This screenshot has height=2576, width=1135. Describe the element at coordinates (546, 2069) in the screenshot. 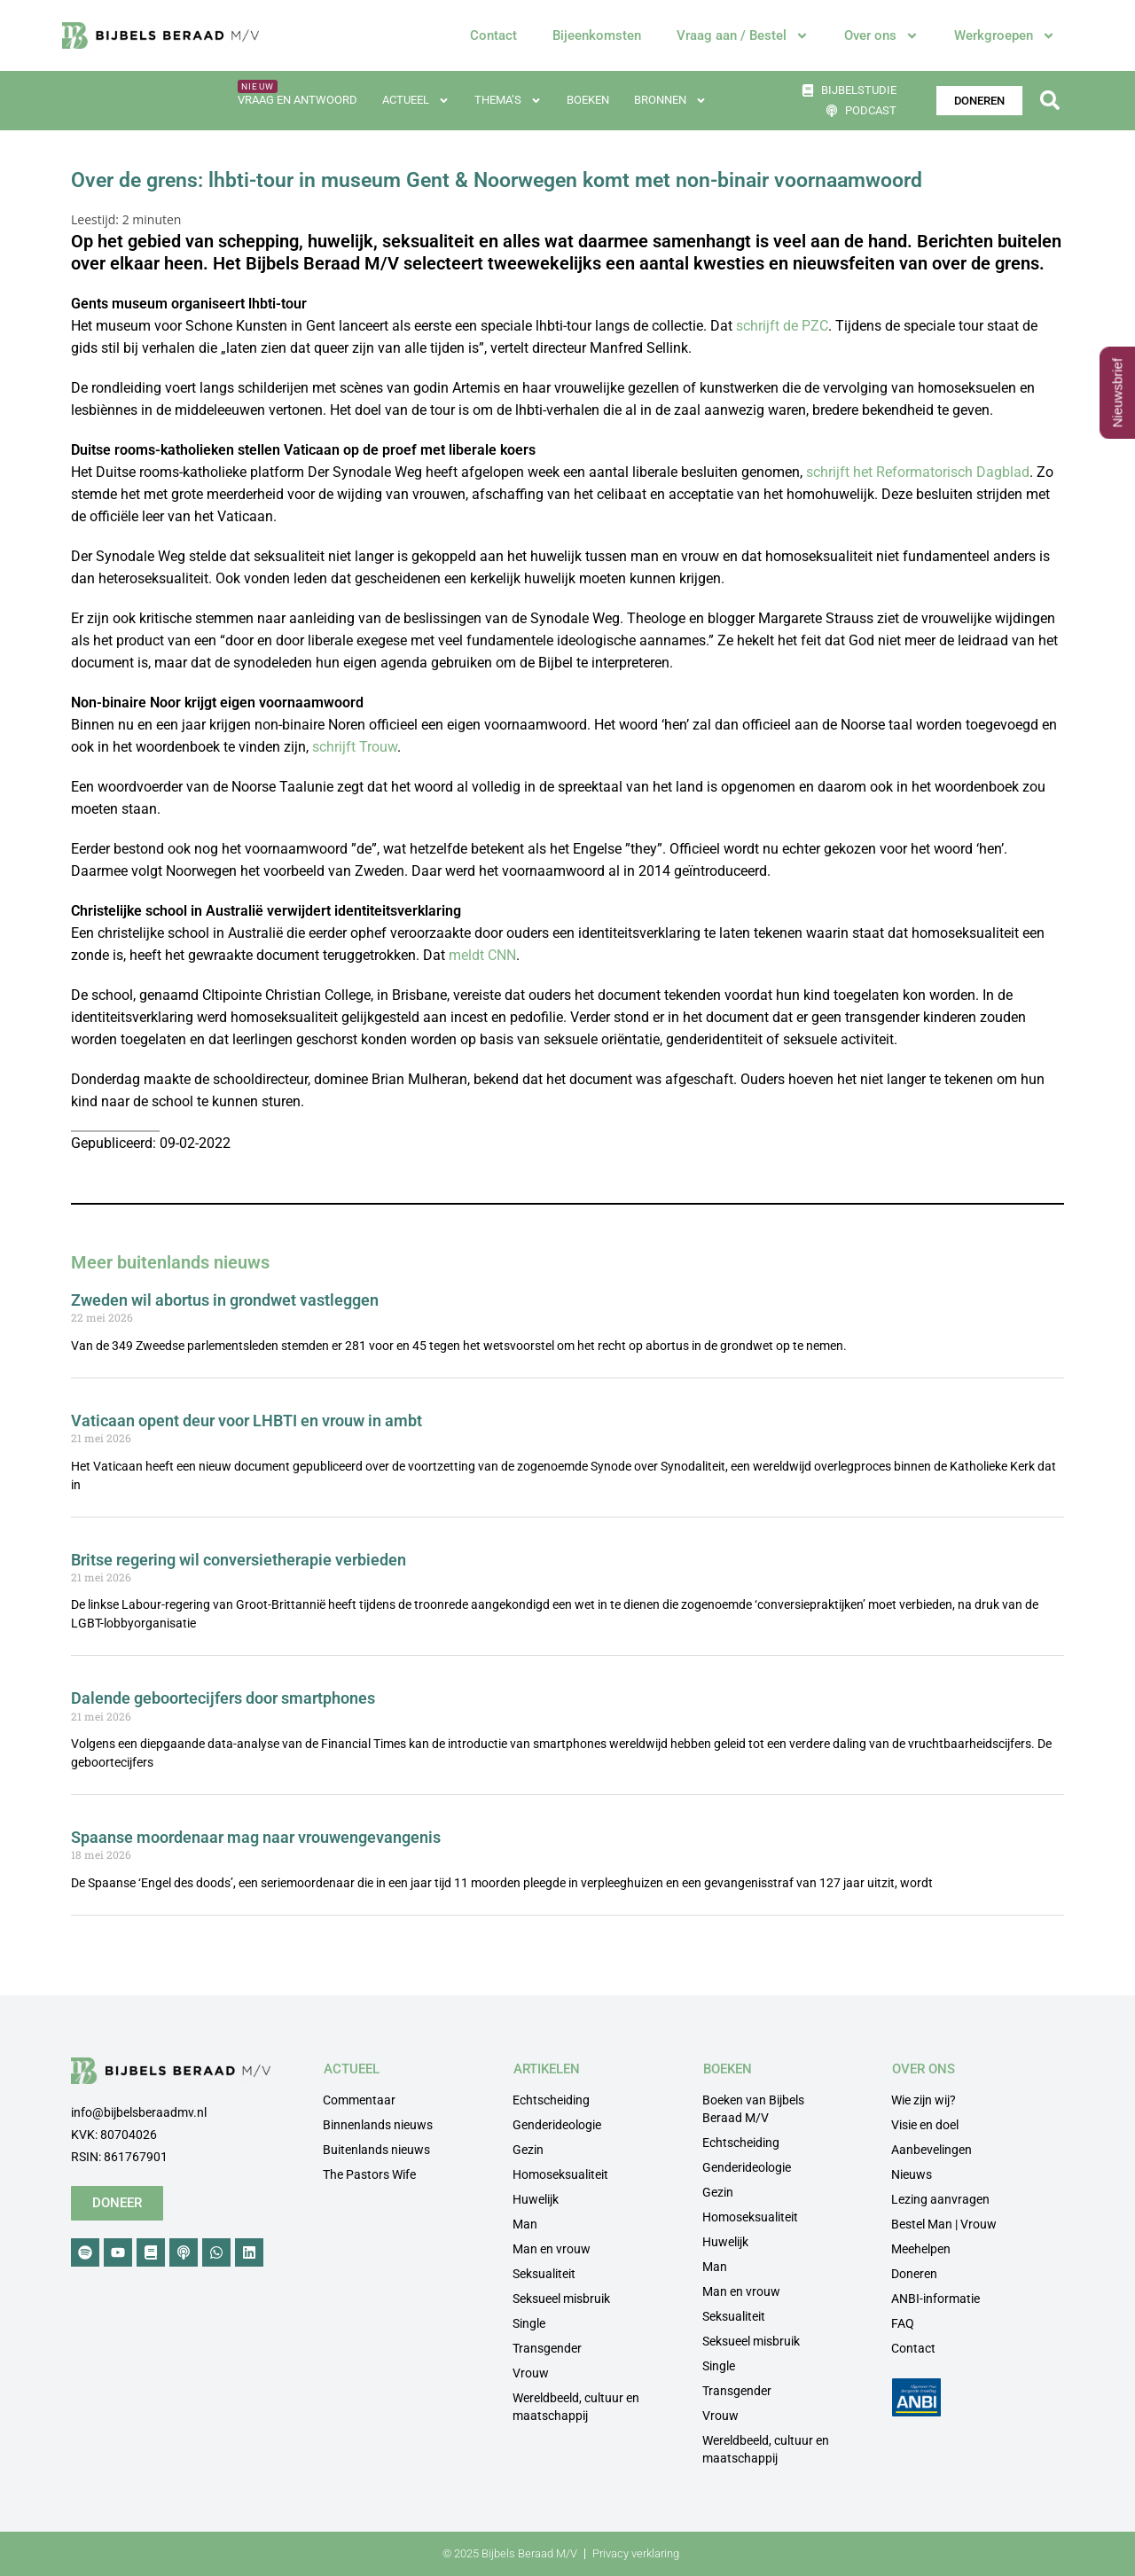

I see `ARTIKELEN` at that location.